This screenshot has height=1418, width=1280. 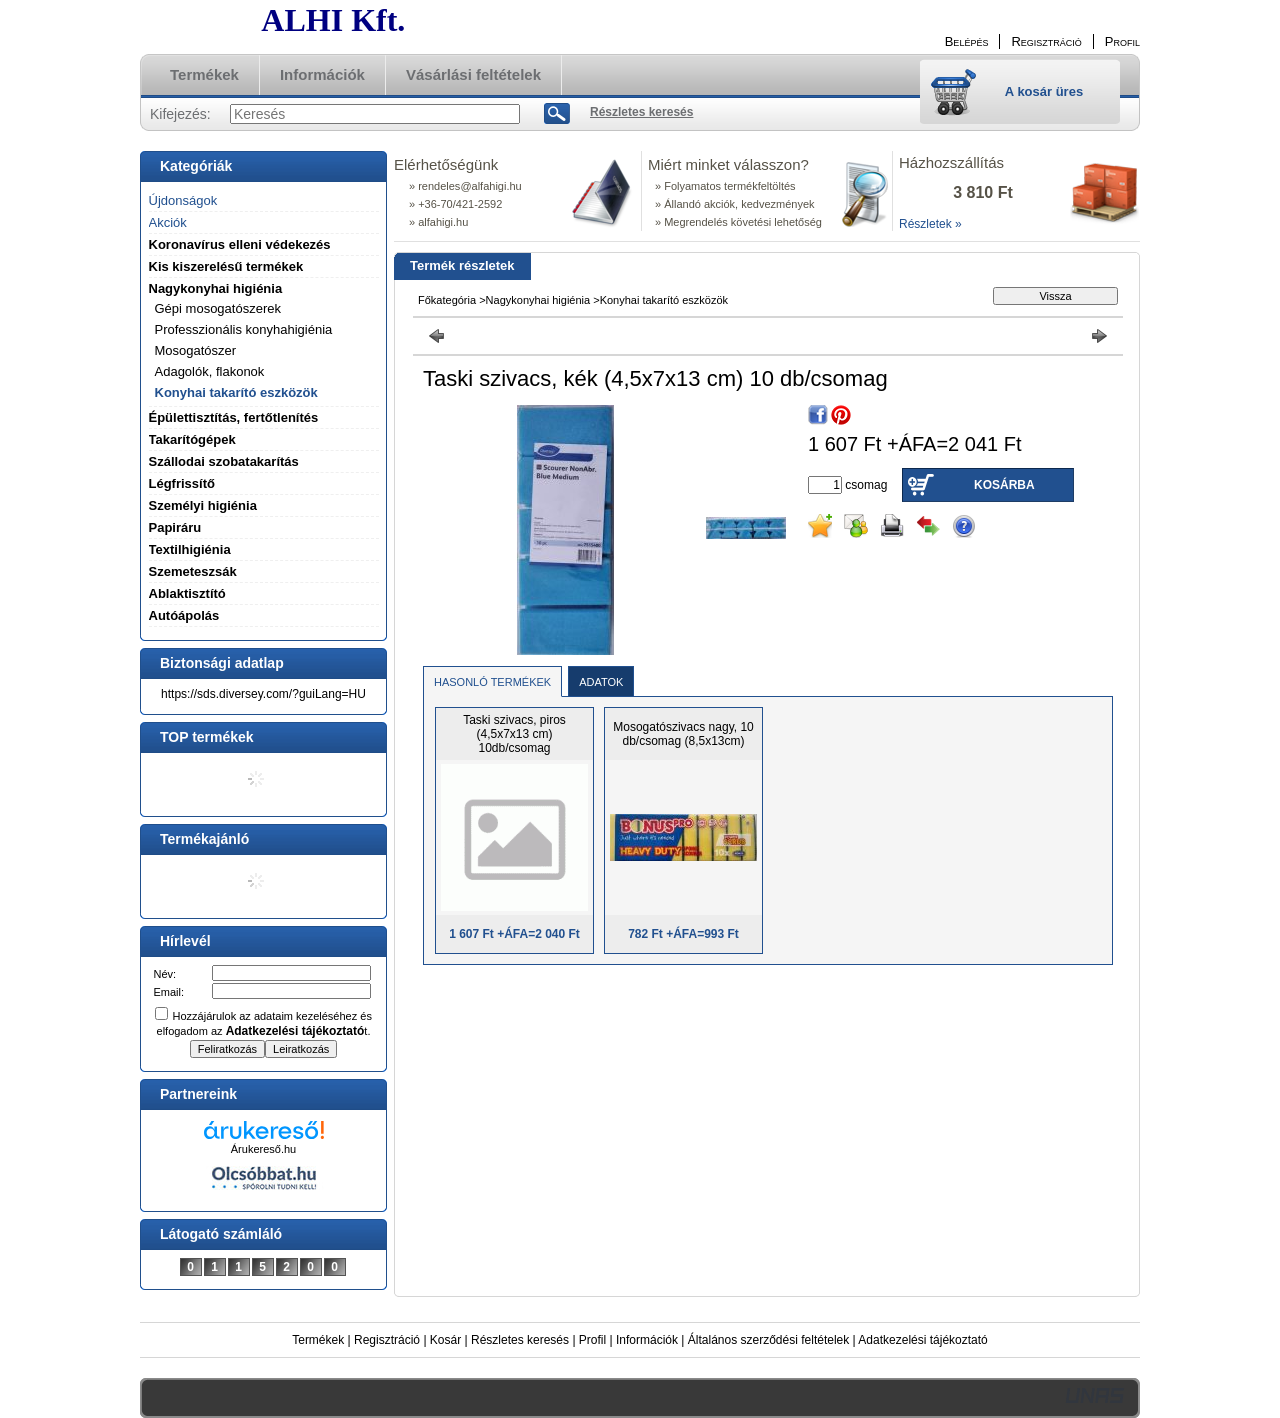 What do you see at coordinates (187, 593) in the screenshot?
I see `Ablaktisztító` at bounding box center [187, 593].